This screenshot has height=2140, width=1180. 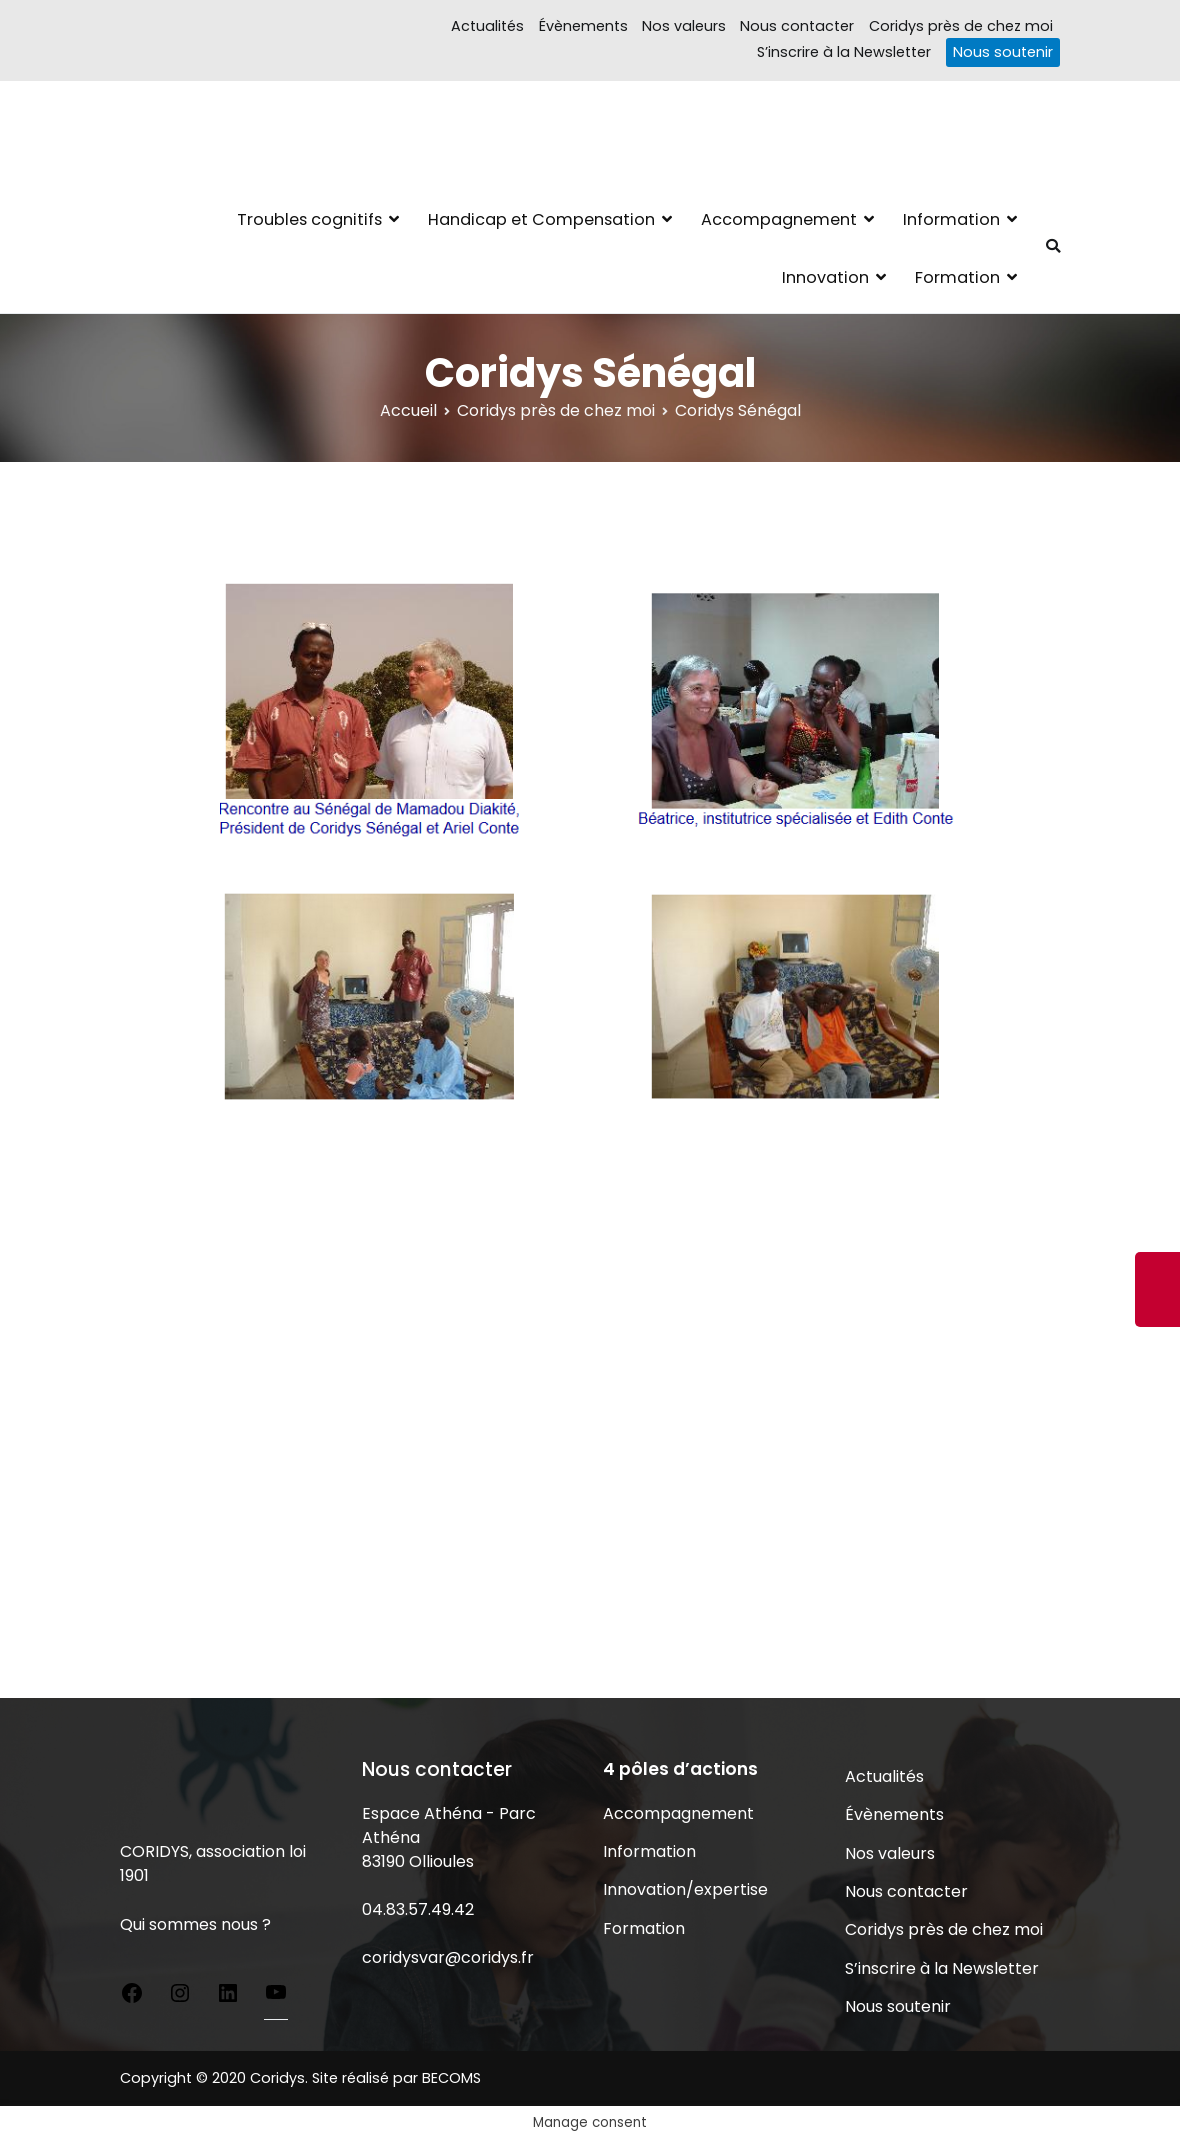 I want to click on Information, so click(x=951, y=219).